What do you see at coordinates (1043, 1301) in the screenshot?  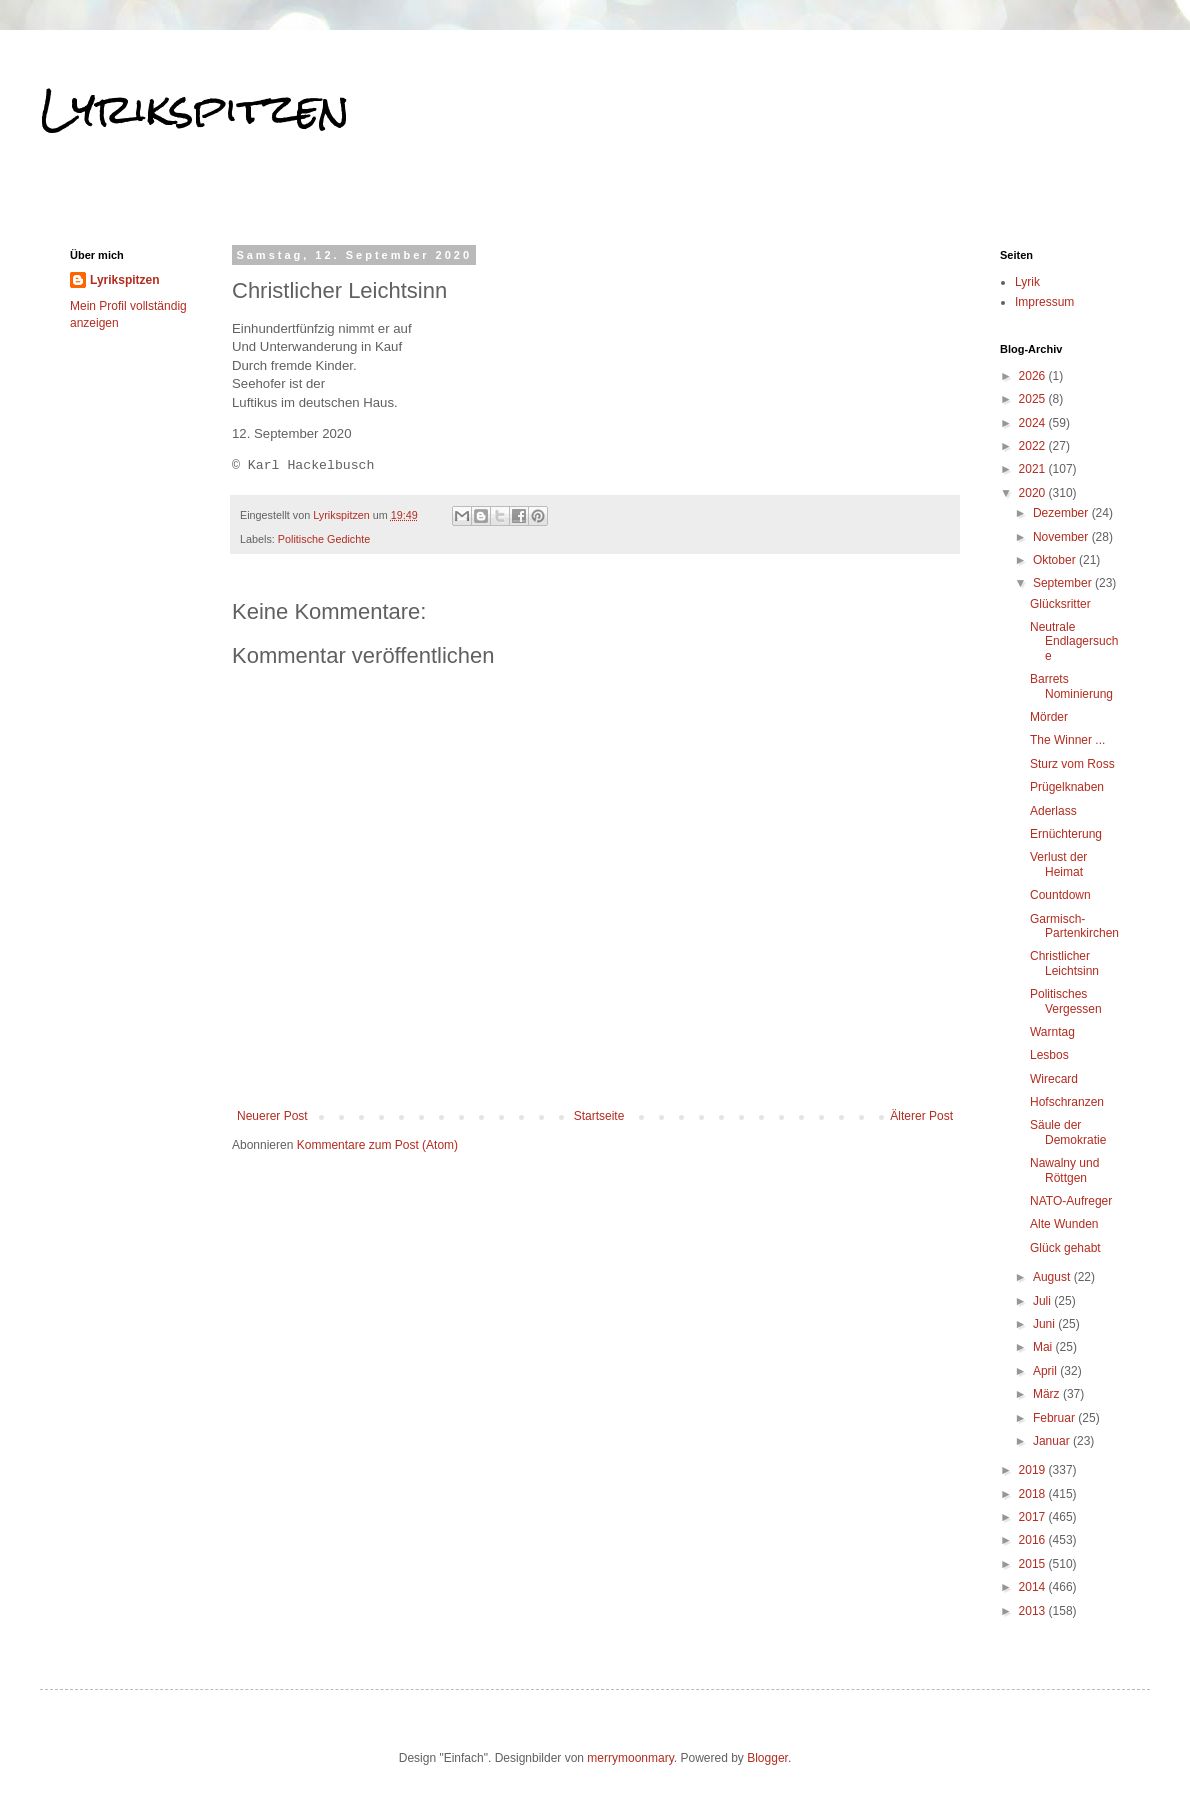 I see `Juli` at bounding box center [1043, 1301].